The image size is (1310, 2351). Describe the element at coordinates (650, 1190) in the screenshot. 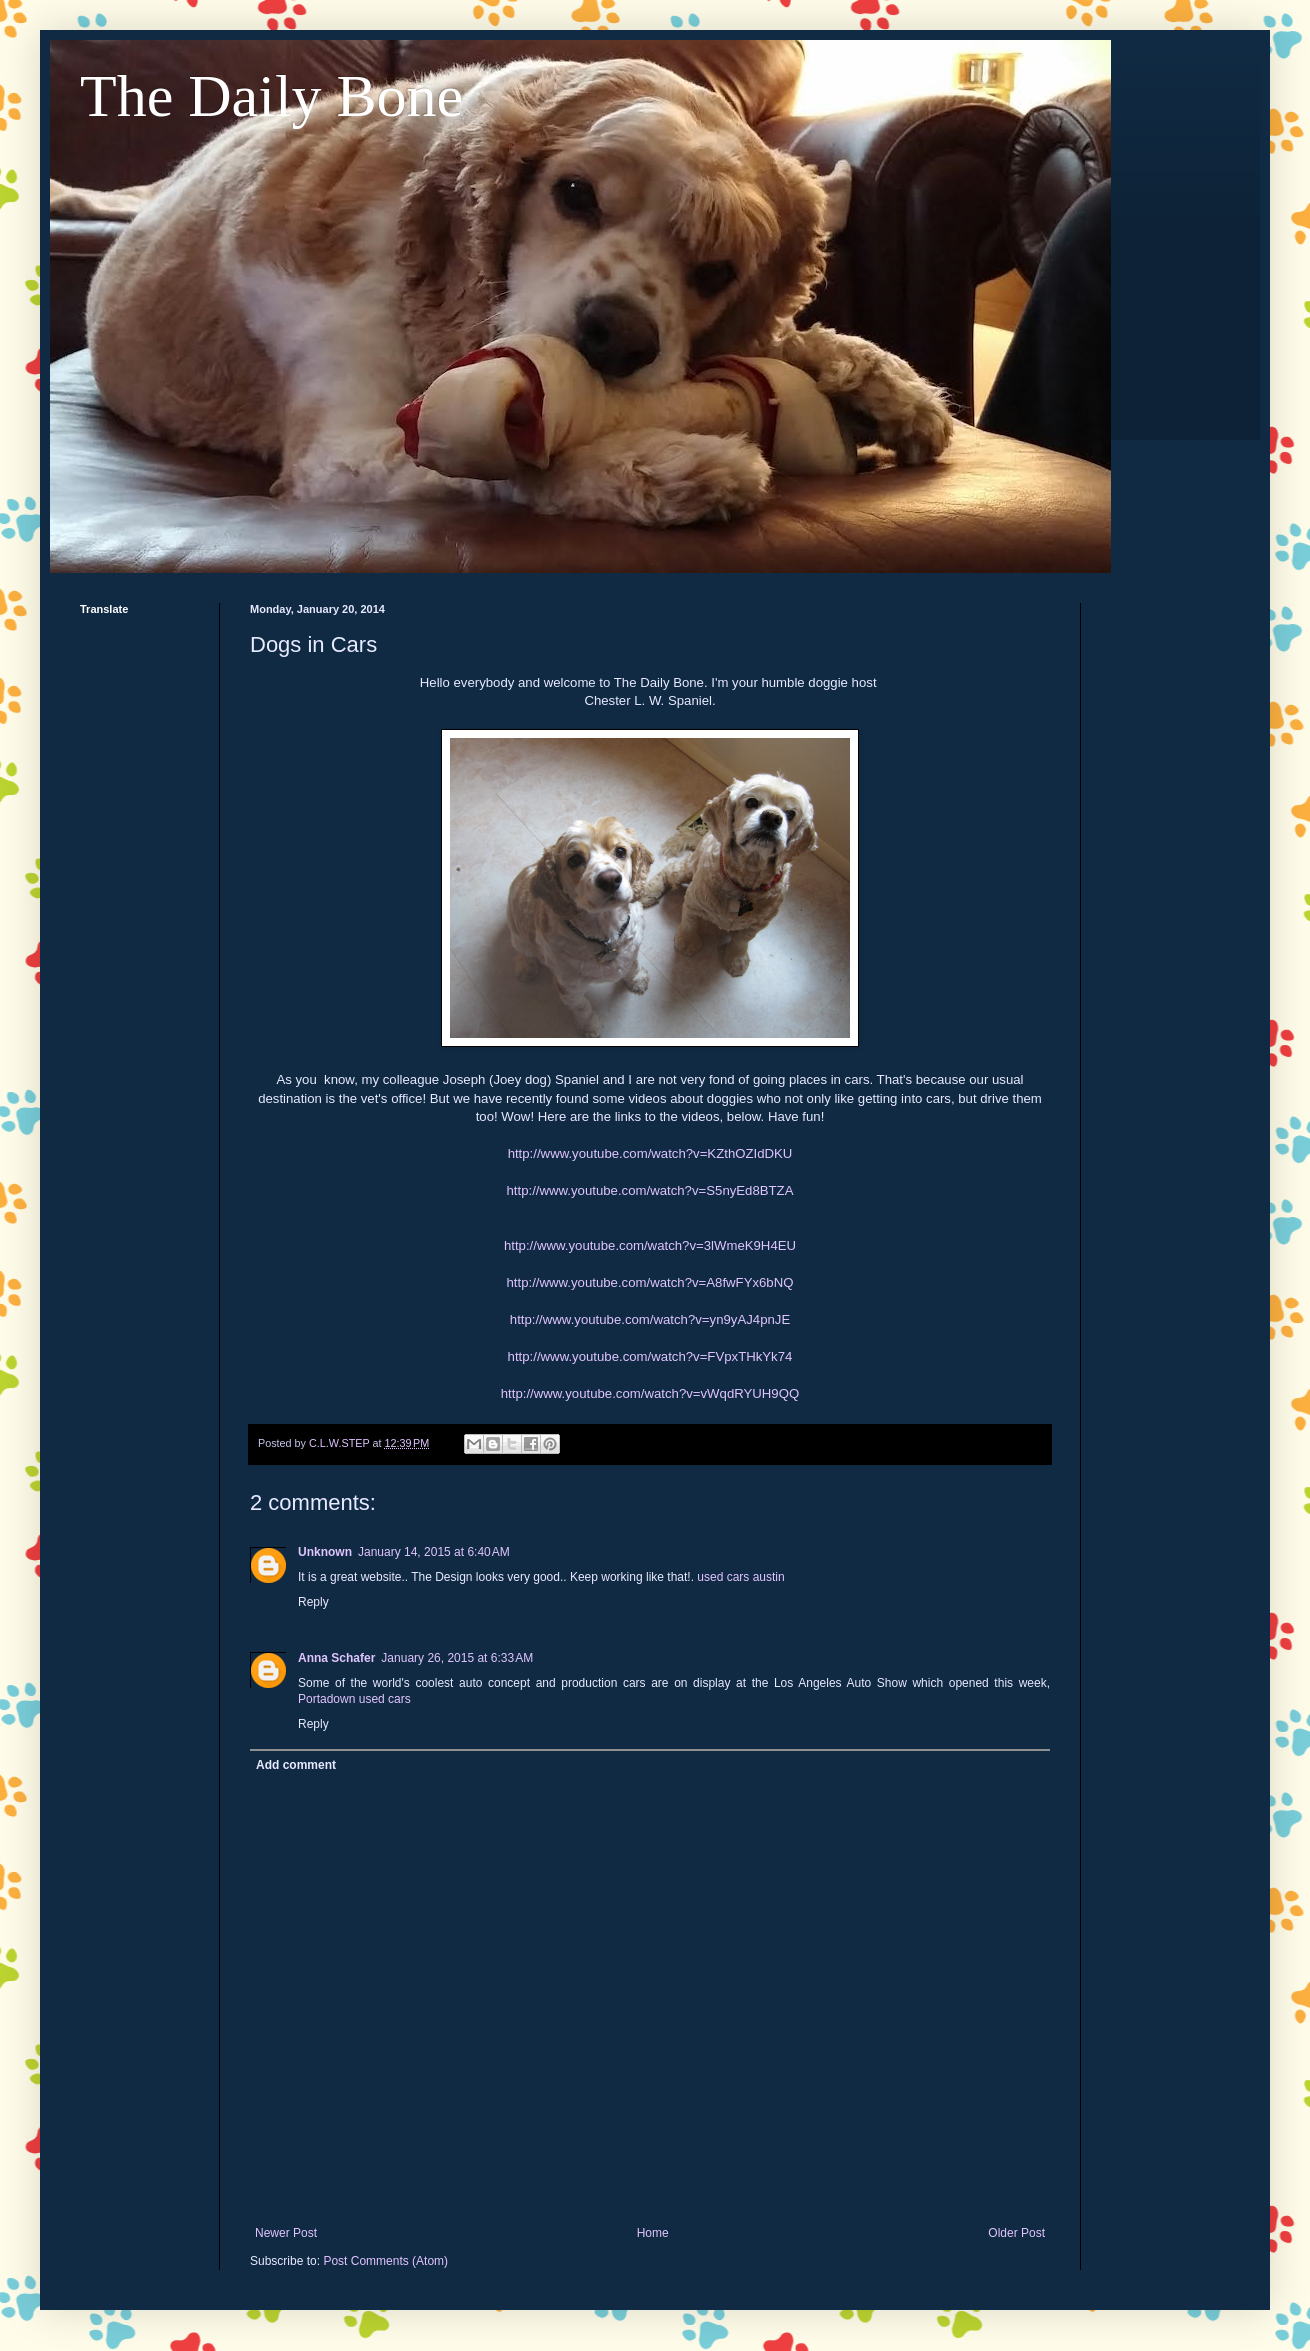

I see `http://www.youtube.com/watch?v=S5nyEd8BTZA` at that location.